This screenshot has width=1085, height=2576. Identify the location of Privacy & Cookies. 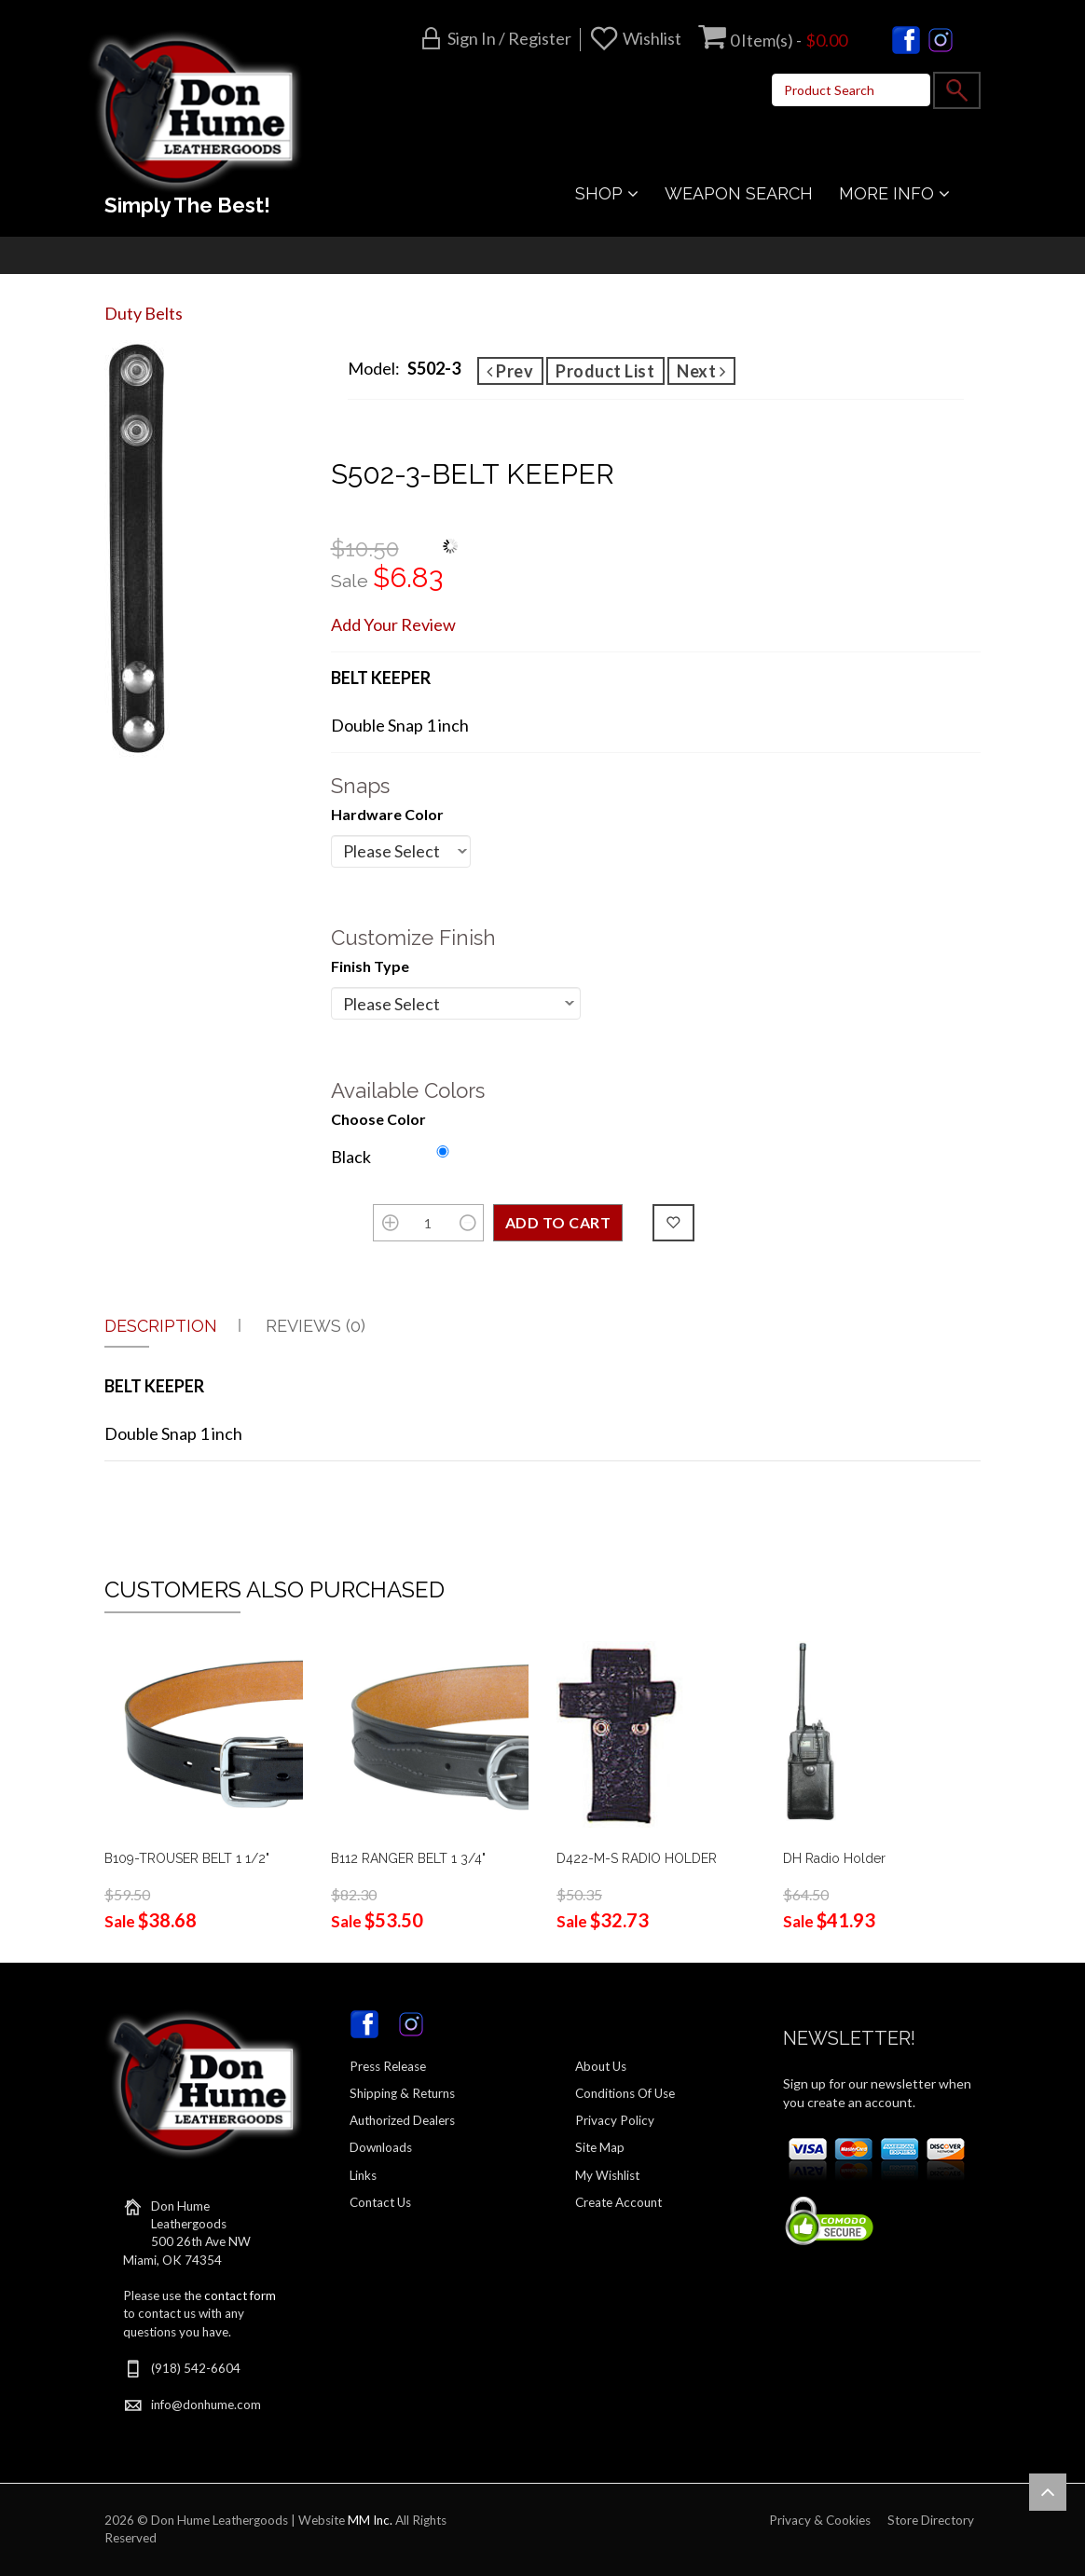
(820, 2520).